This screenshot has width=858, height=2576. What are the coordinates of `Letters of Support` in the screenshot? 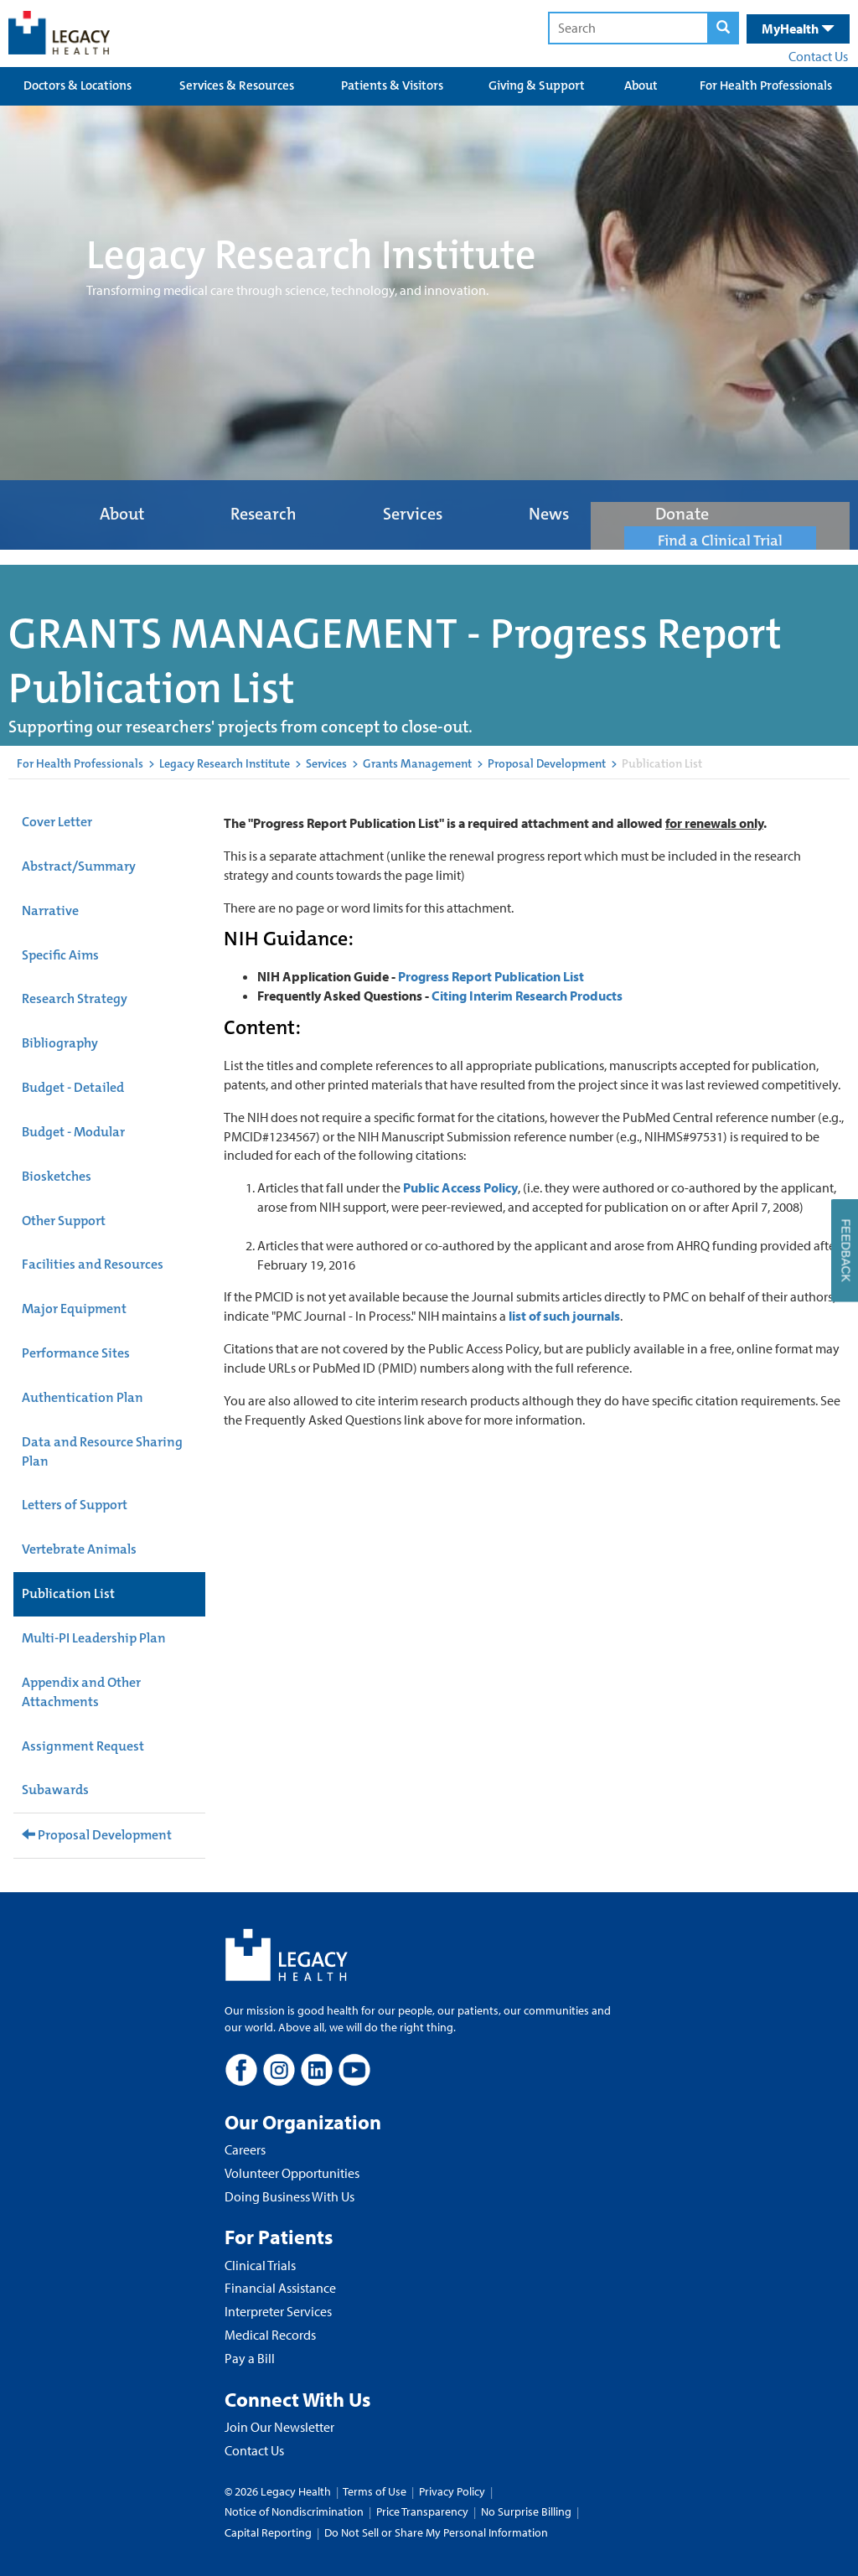 It's located at (74, 1504).